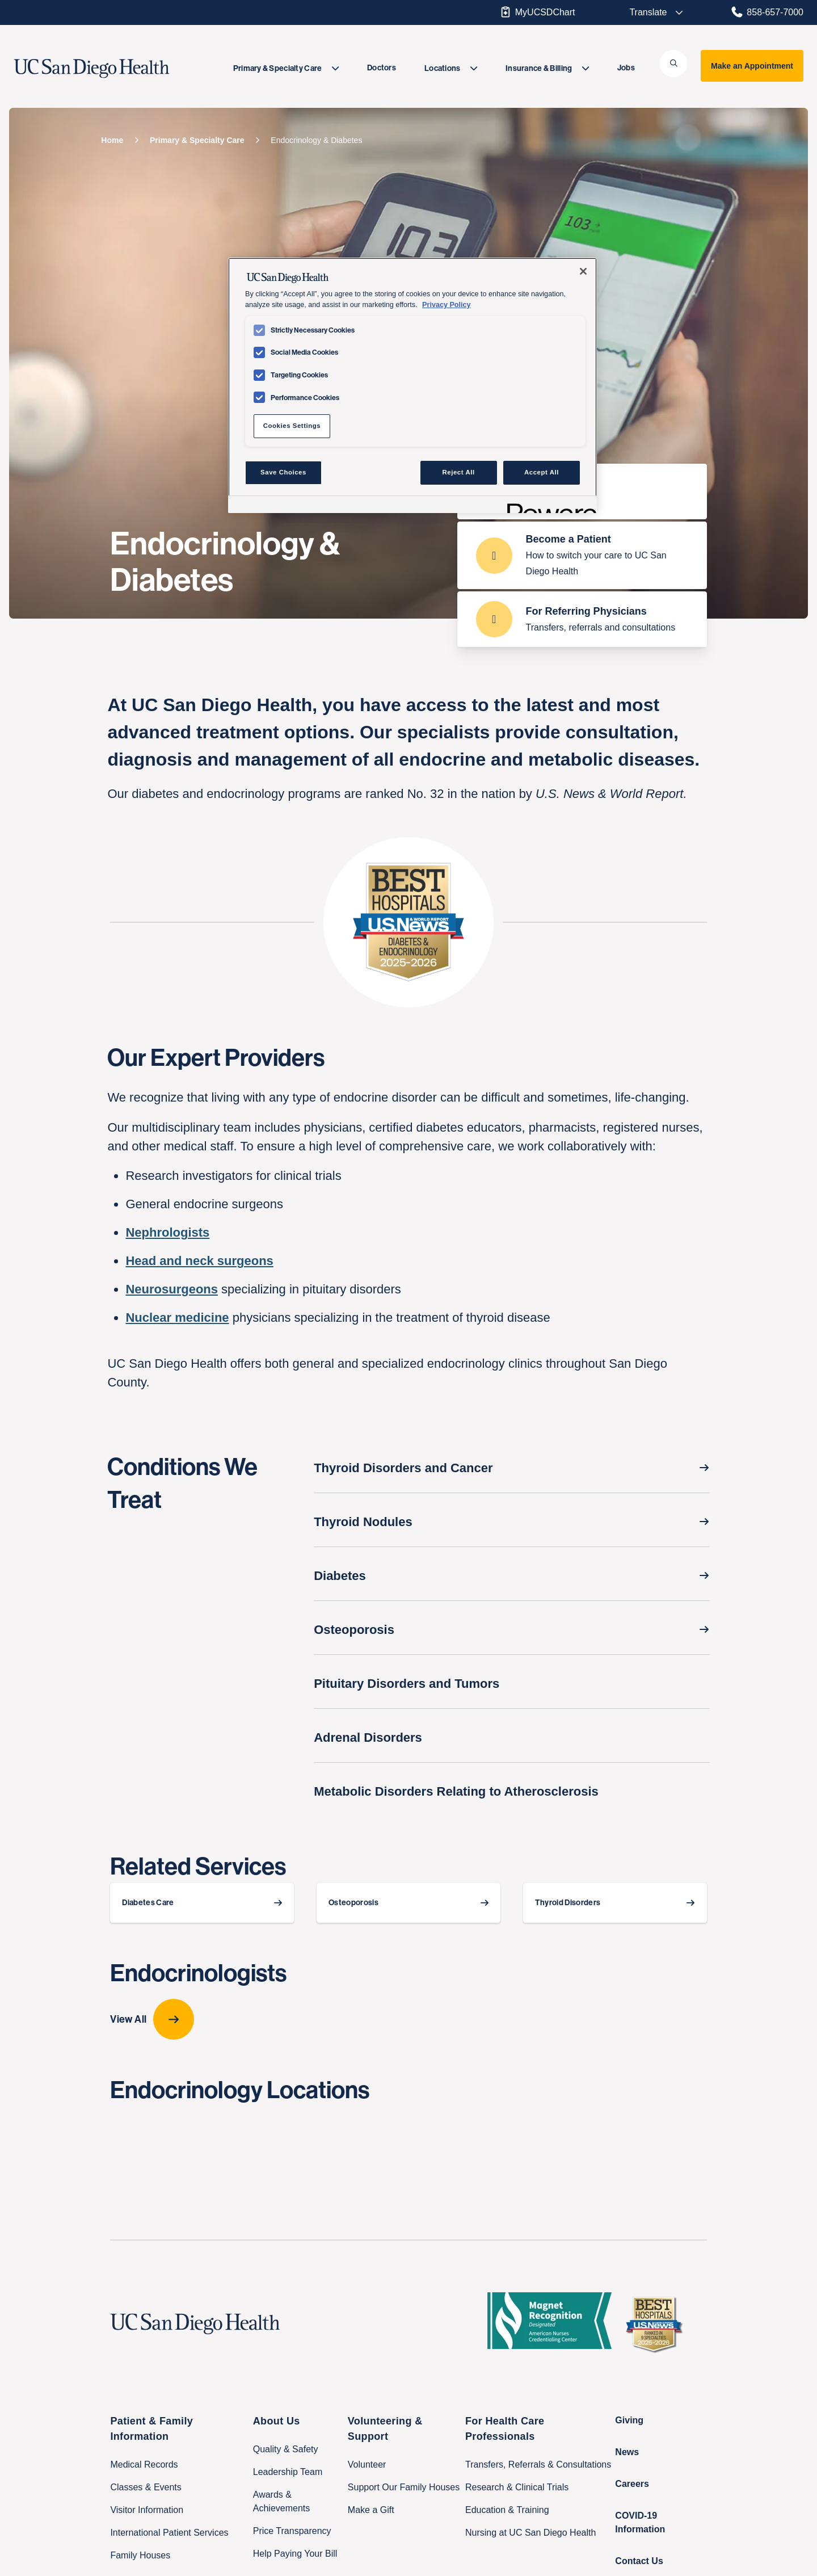 The image size is (817, 2576). Describe the element at coordinates (292, 2531) in the screenshot. I see `Price Transparency` at that location.